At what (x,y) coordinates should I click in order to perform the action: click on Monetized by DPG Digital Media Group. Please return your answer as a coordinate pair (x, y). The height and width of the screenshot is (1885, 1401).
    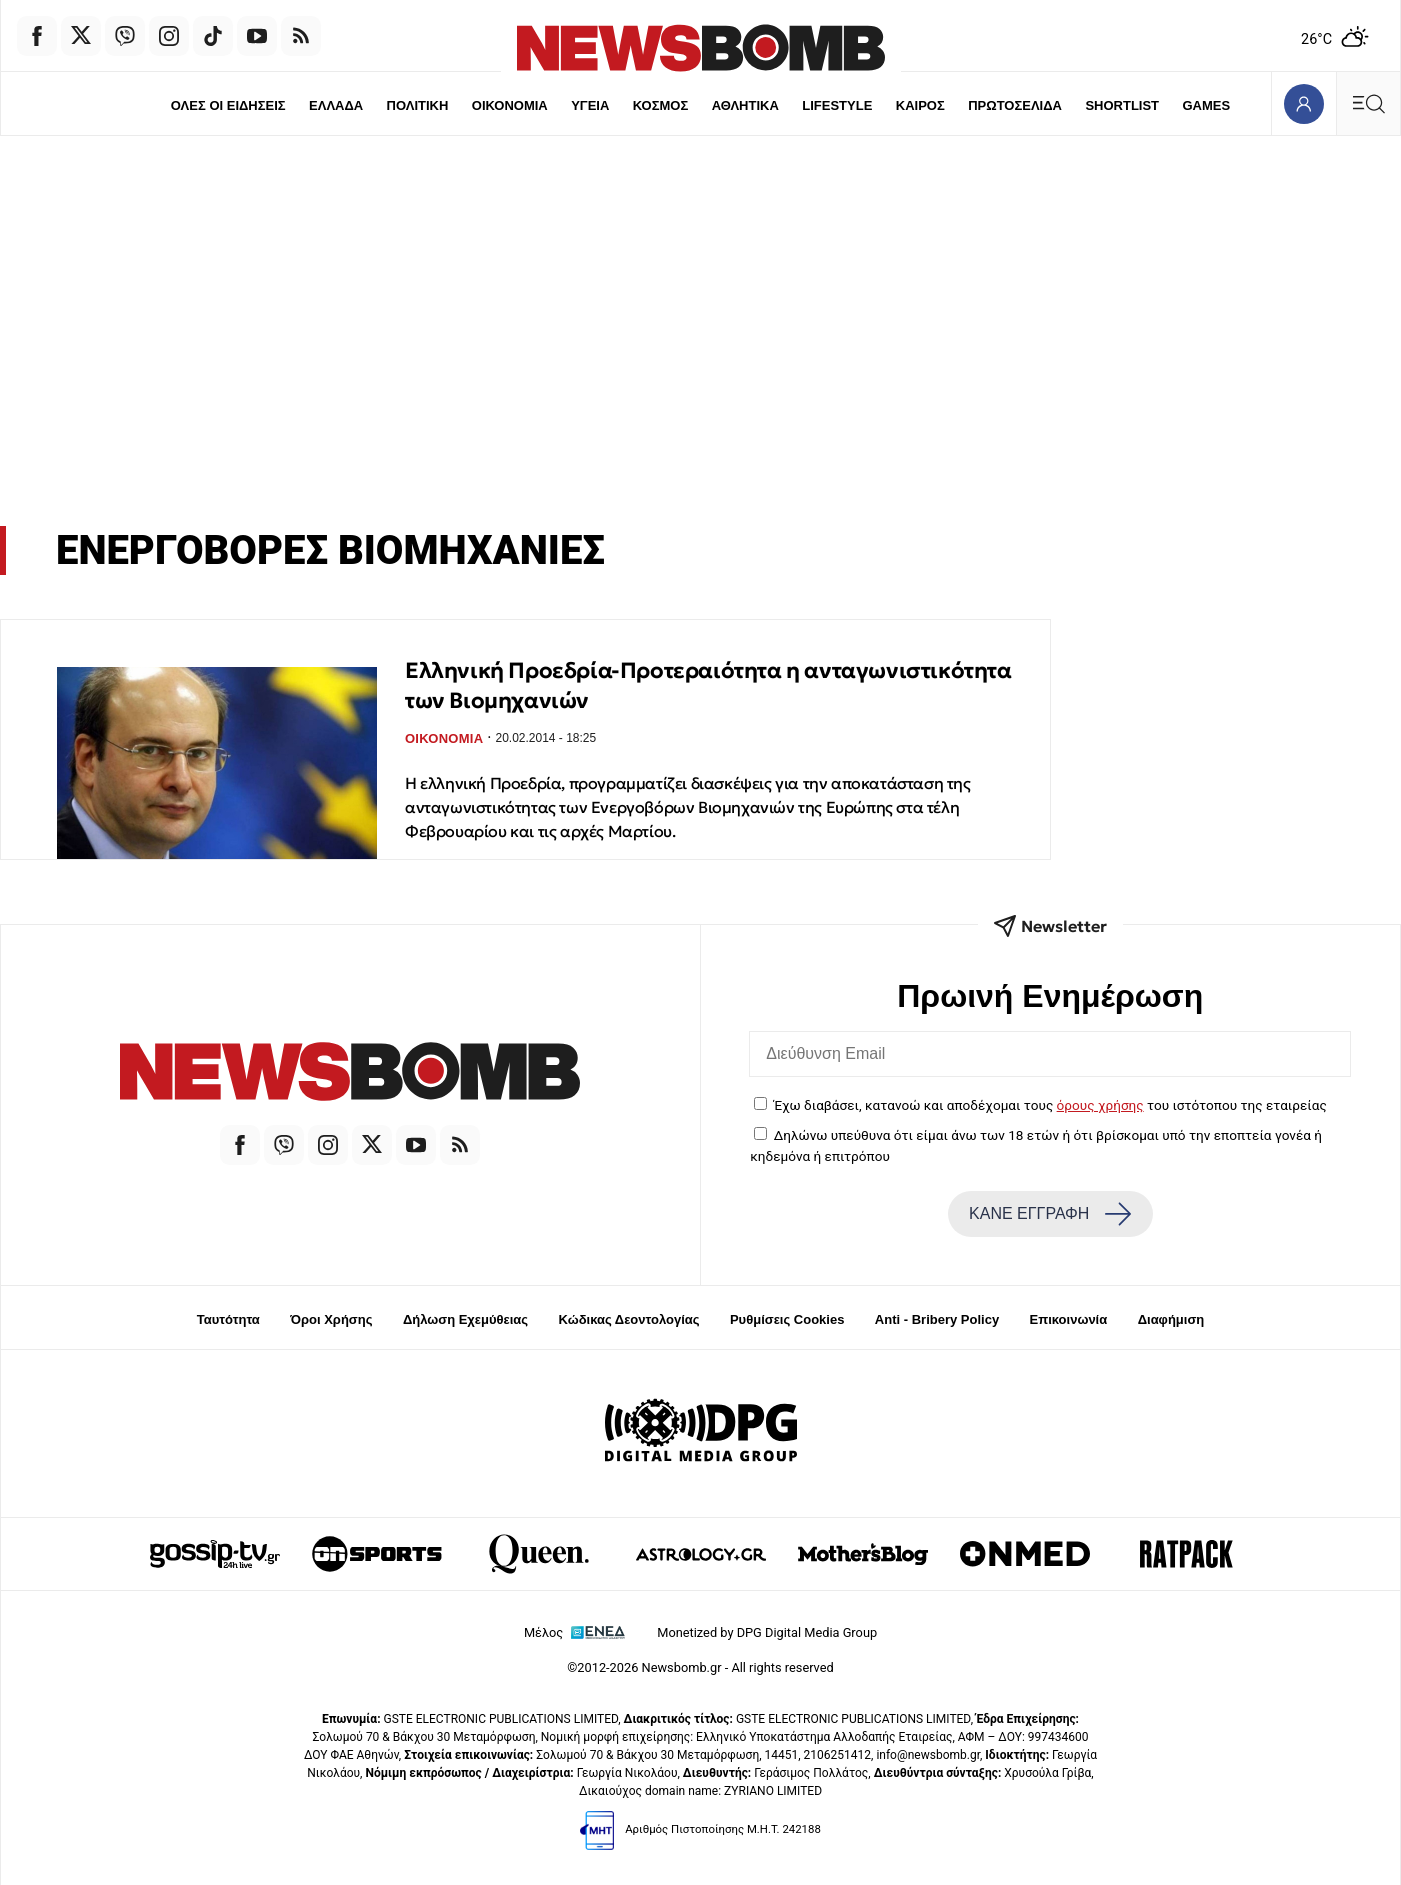
    Looking at the image, I should click on (767, 1632).